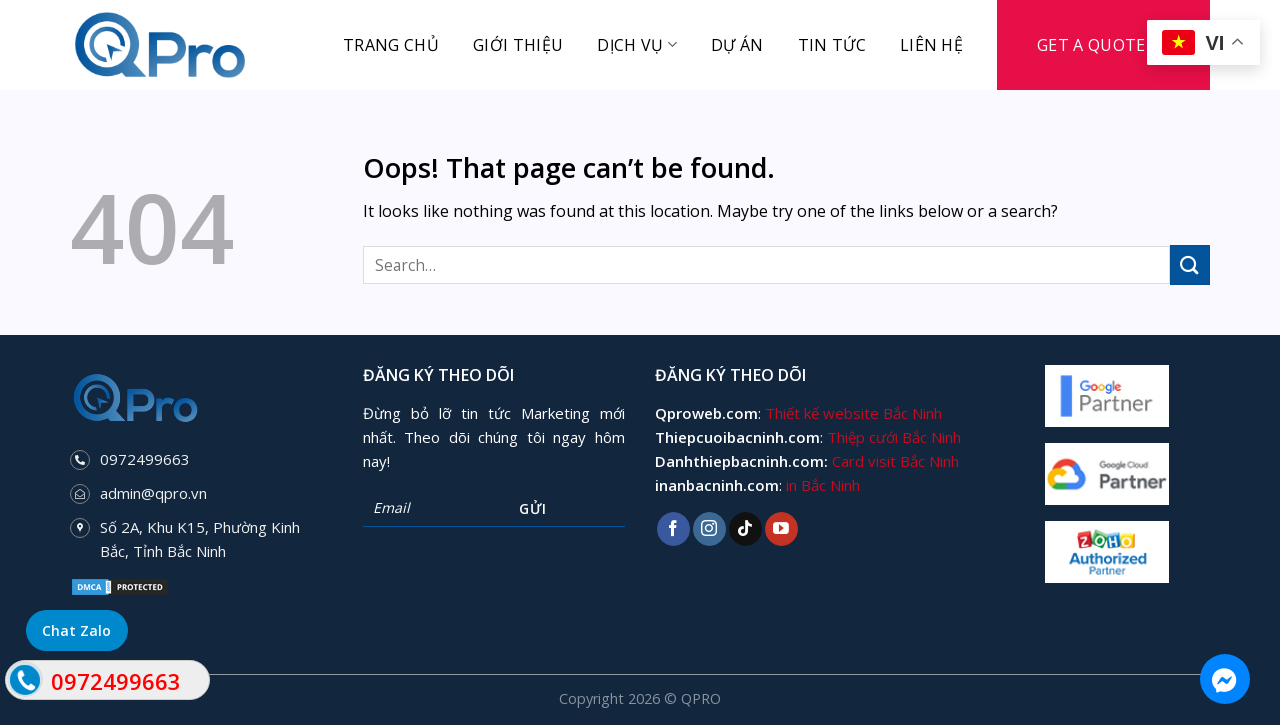 This screenshot has height=725, width=1280. What do you see at coordinates (709, 529) in the screenshot?
I see `[Follow on Instagram]` at bounding box center [709, 529].